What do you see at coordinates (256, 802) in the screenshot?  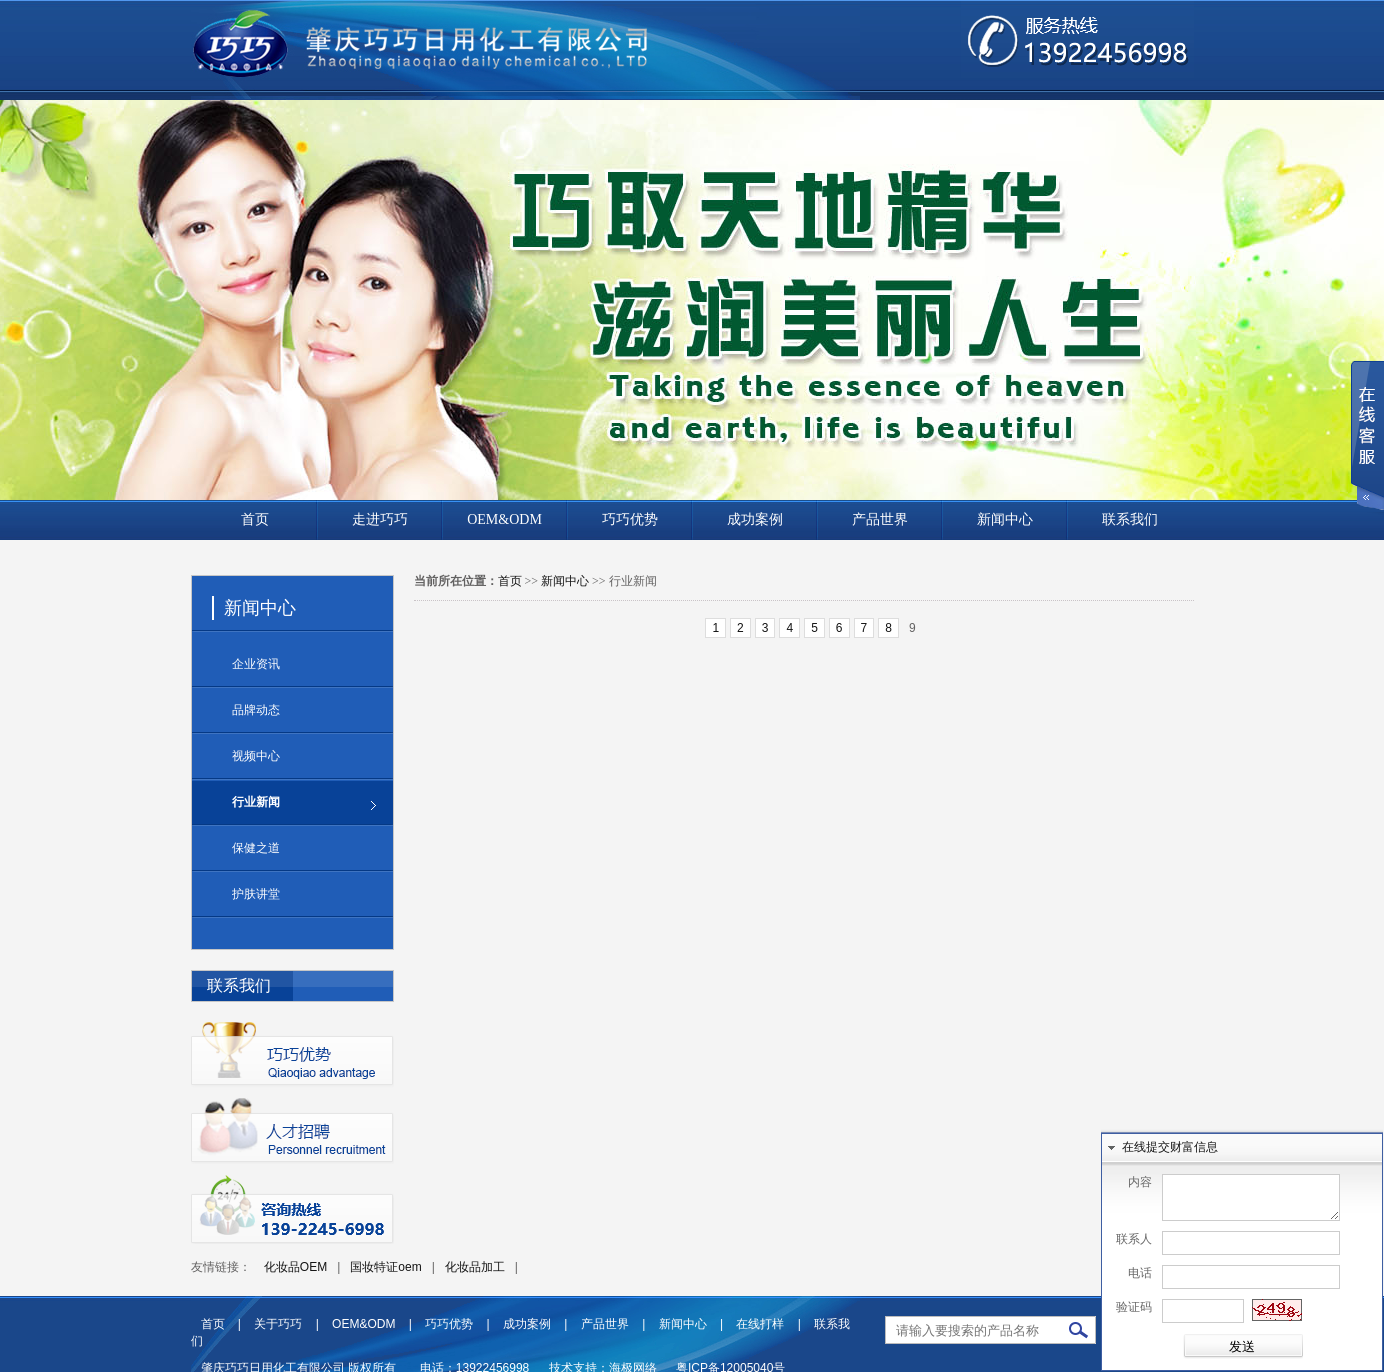 I see `行业新闻` at bounding box center [256, 802].